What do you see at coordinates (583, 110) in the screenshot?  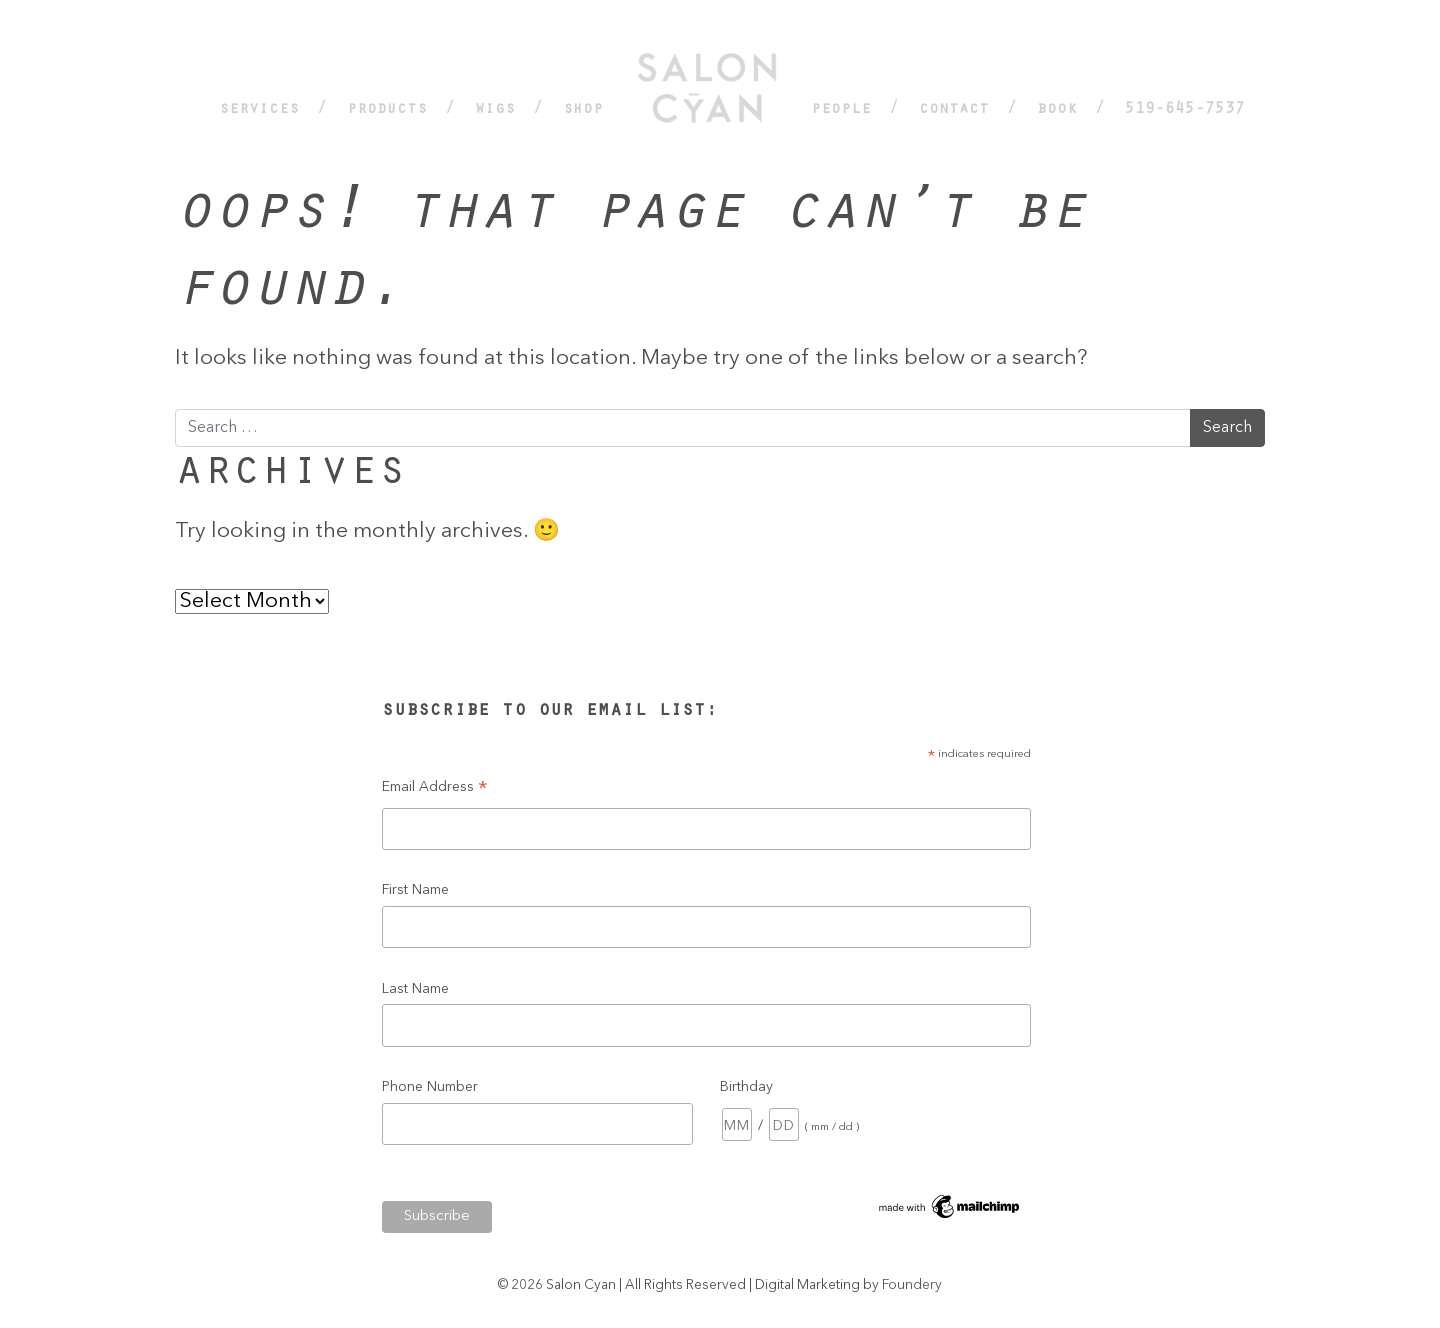 I see `Shop` at bounding box center [583, 110].